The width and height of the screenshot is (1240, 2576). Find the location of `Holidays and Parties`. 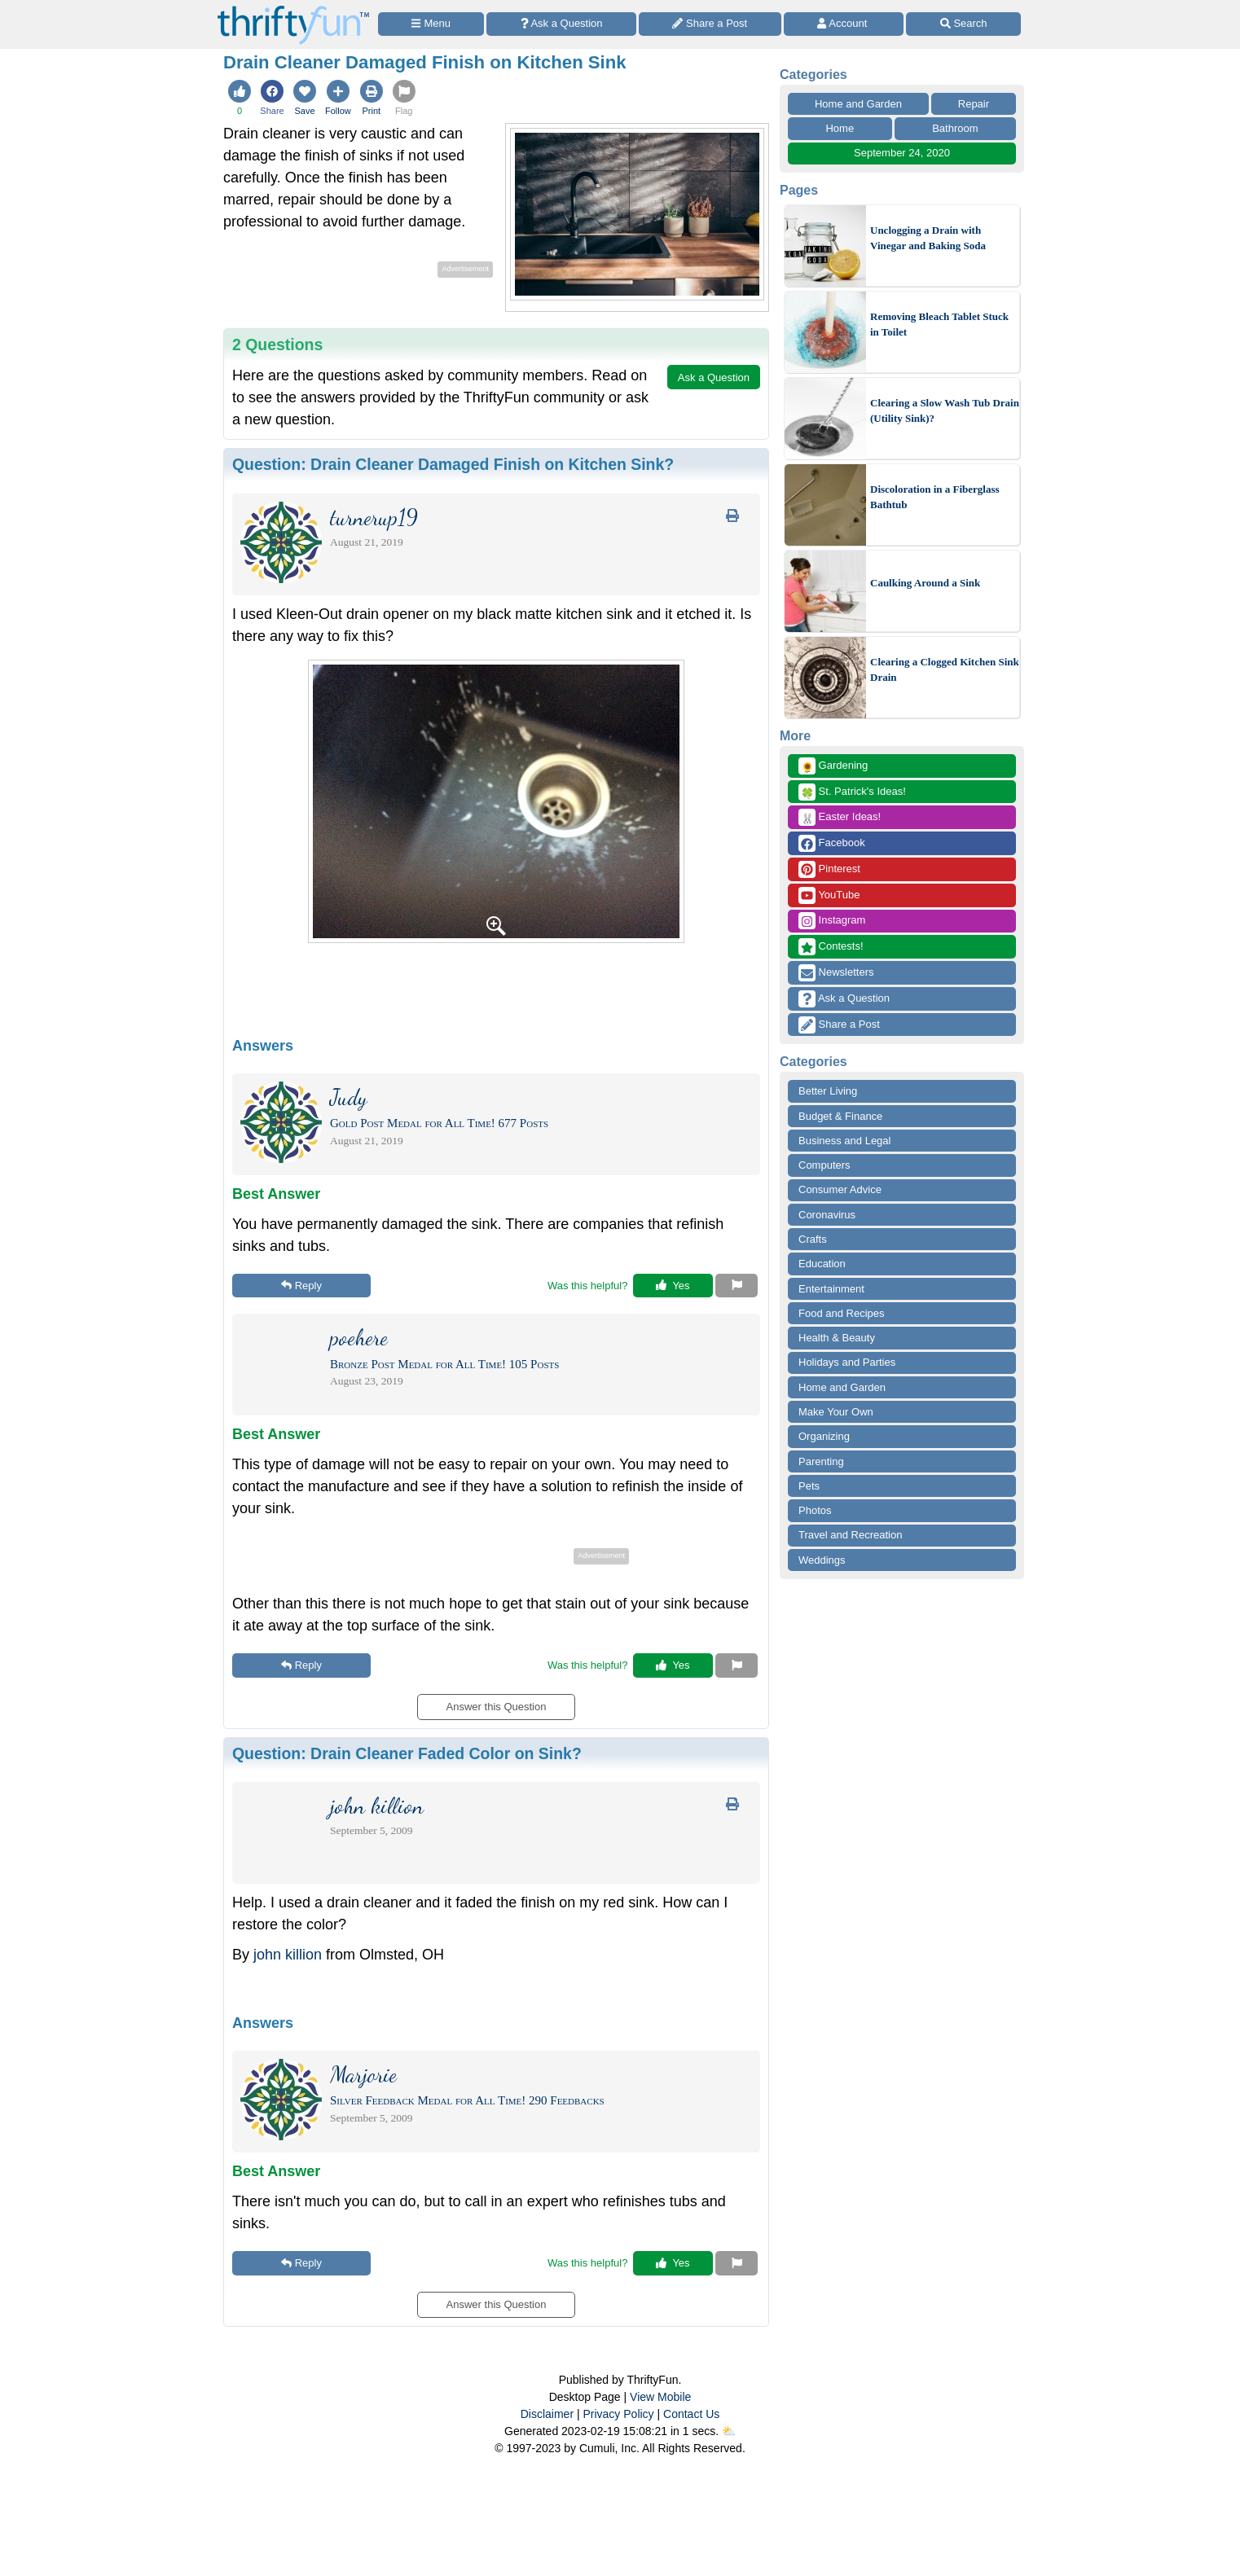

Holidays and Parties is located at coordinates (846, 1362).